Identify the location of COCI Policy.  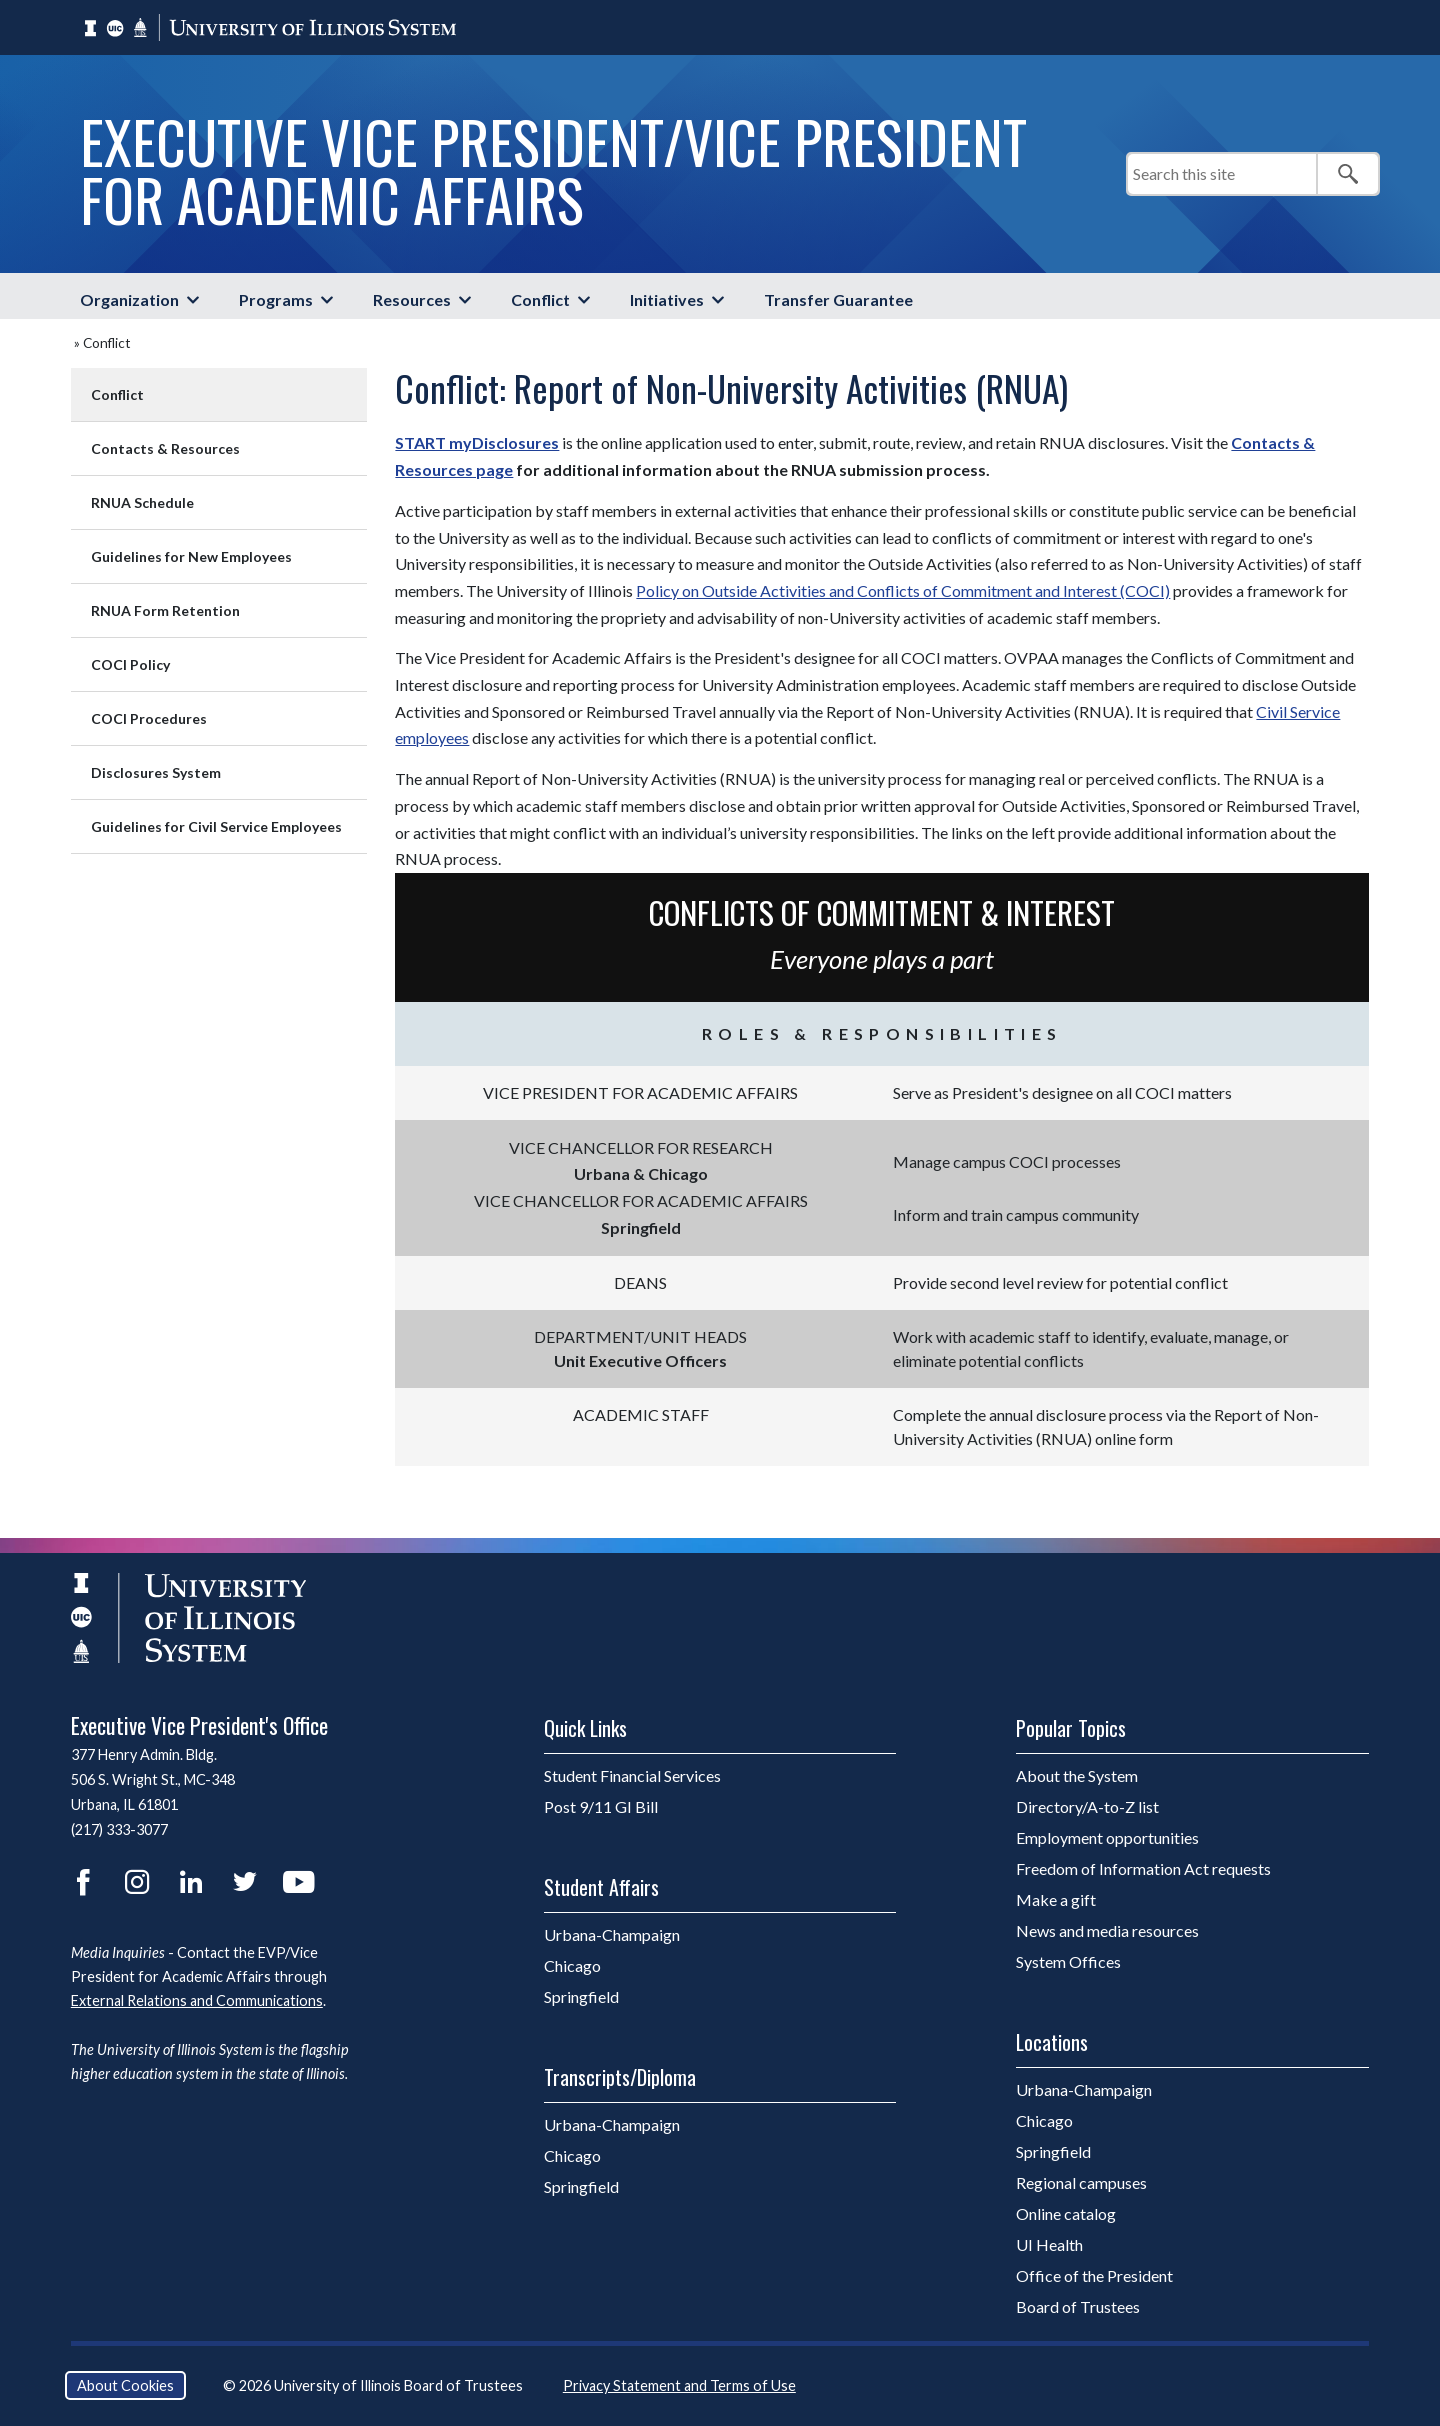
(130, 664).